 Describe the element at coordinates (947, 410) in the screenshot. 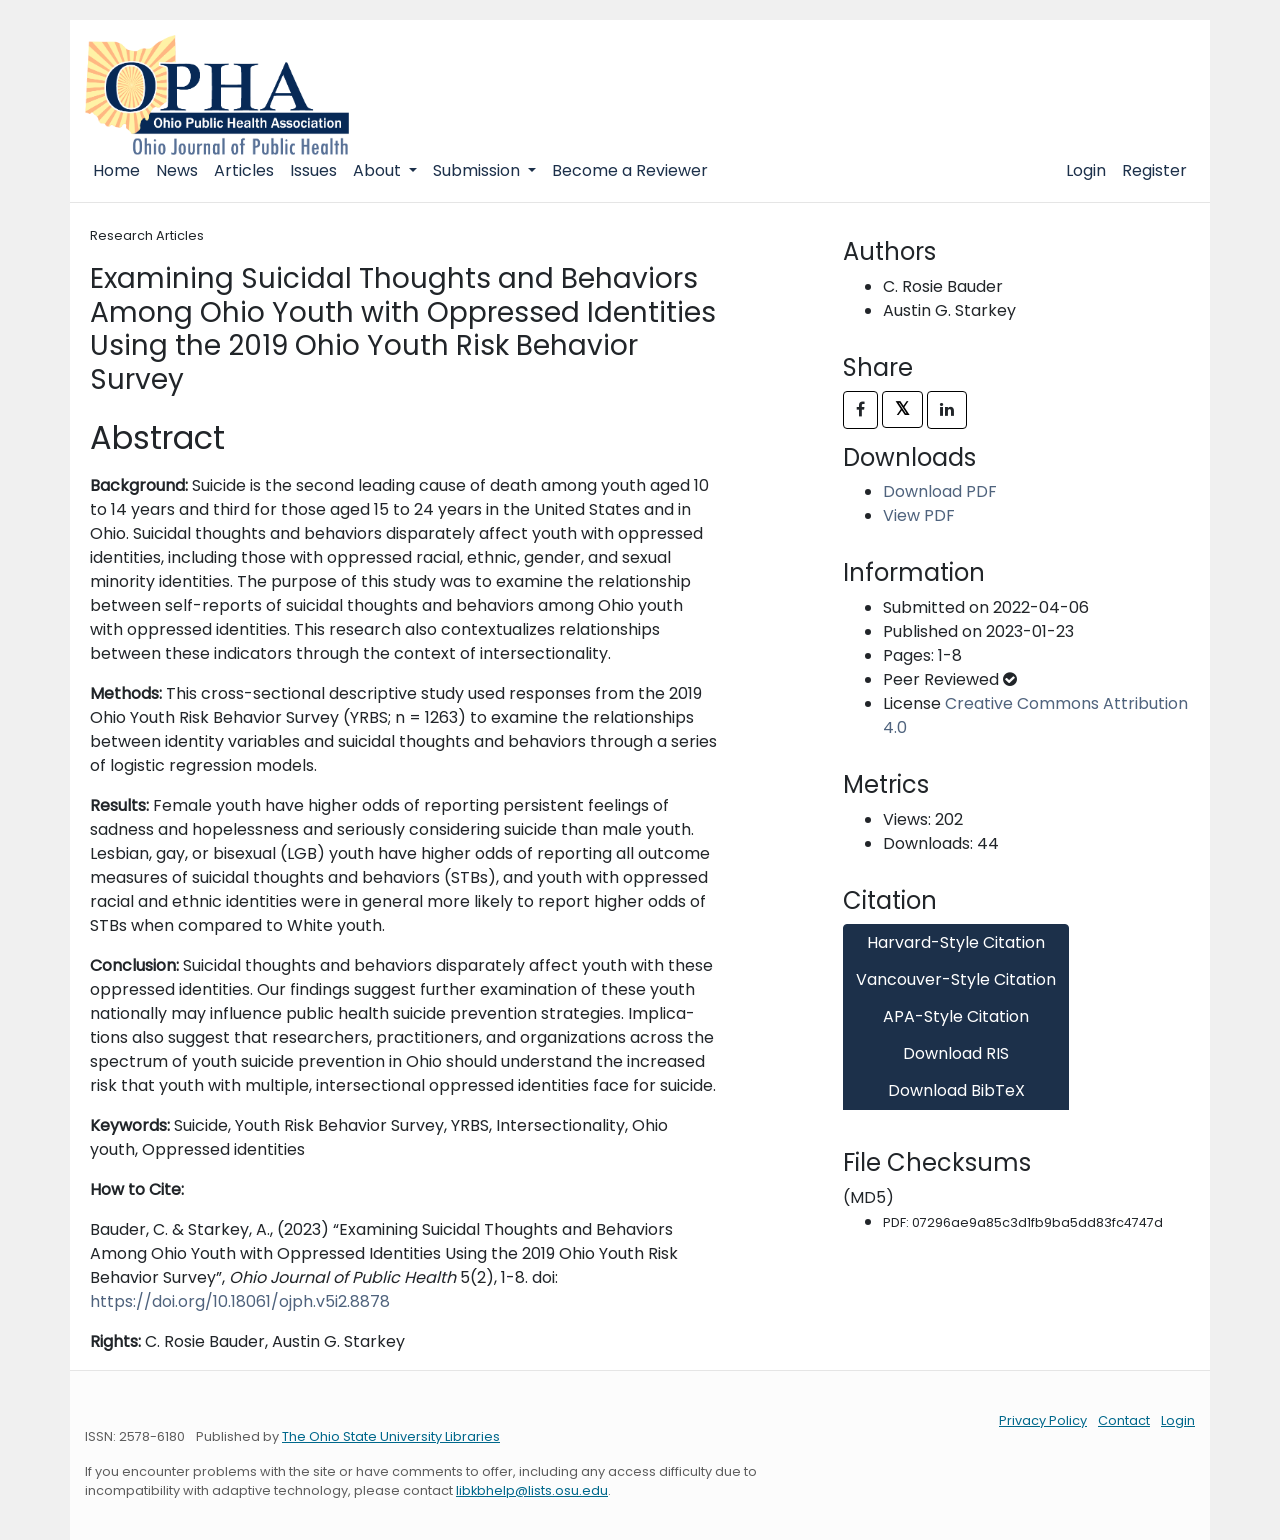

I see `[Share on LinkedIn]` at that location.